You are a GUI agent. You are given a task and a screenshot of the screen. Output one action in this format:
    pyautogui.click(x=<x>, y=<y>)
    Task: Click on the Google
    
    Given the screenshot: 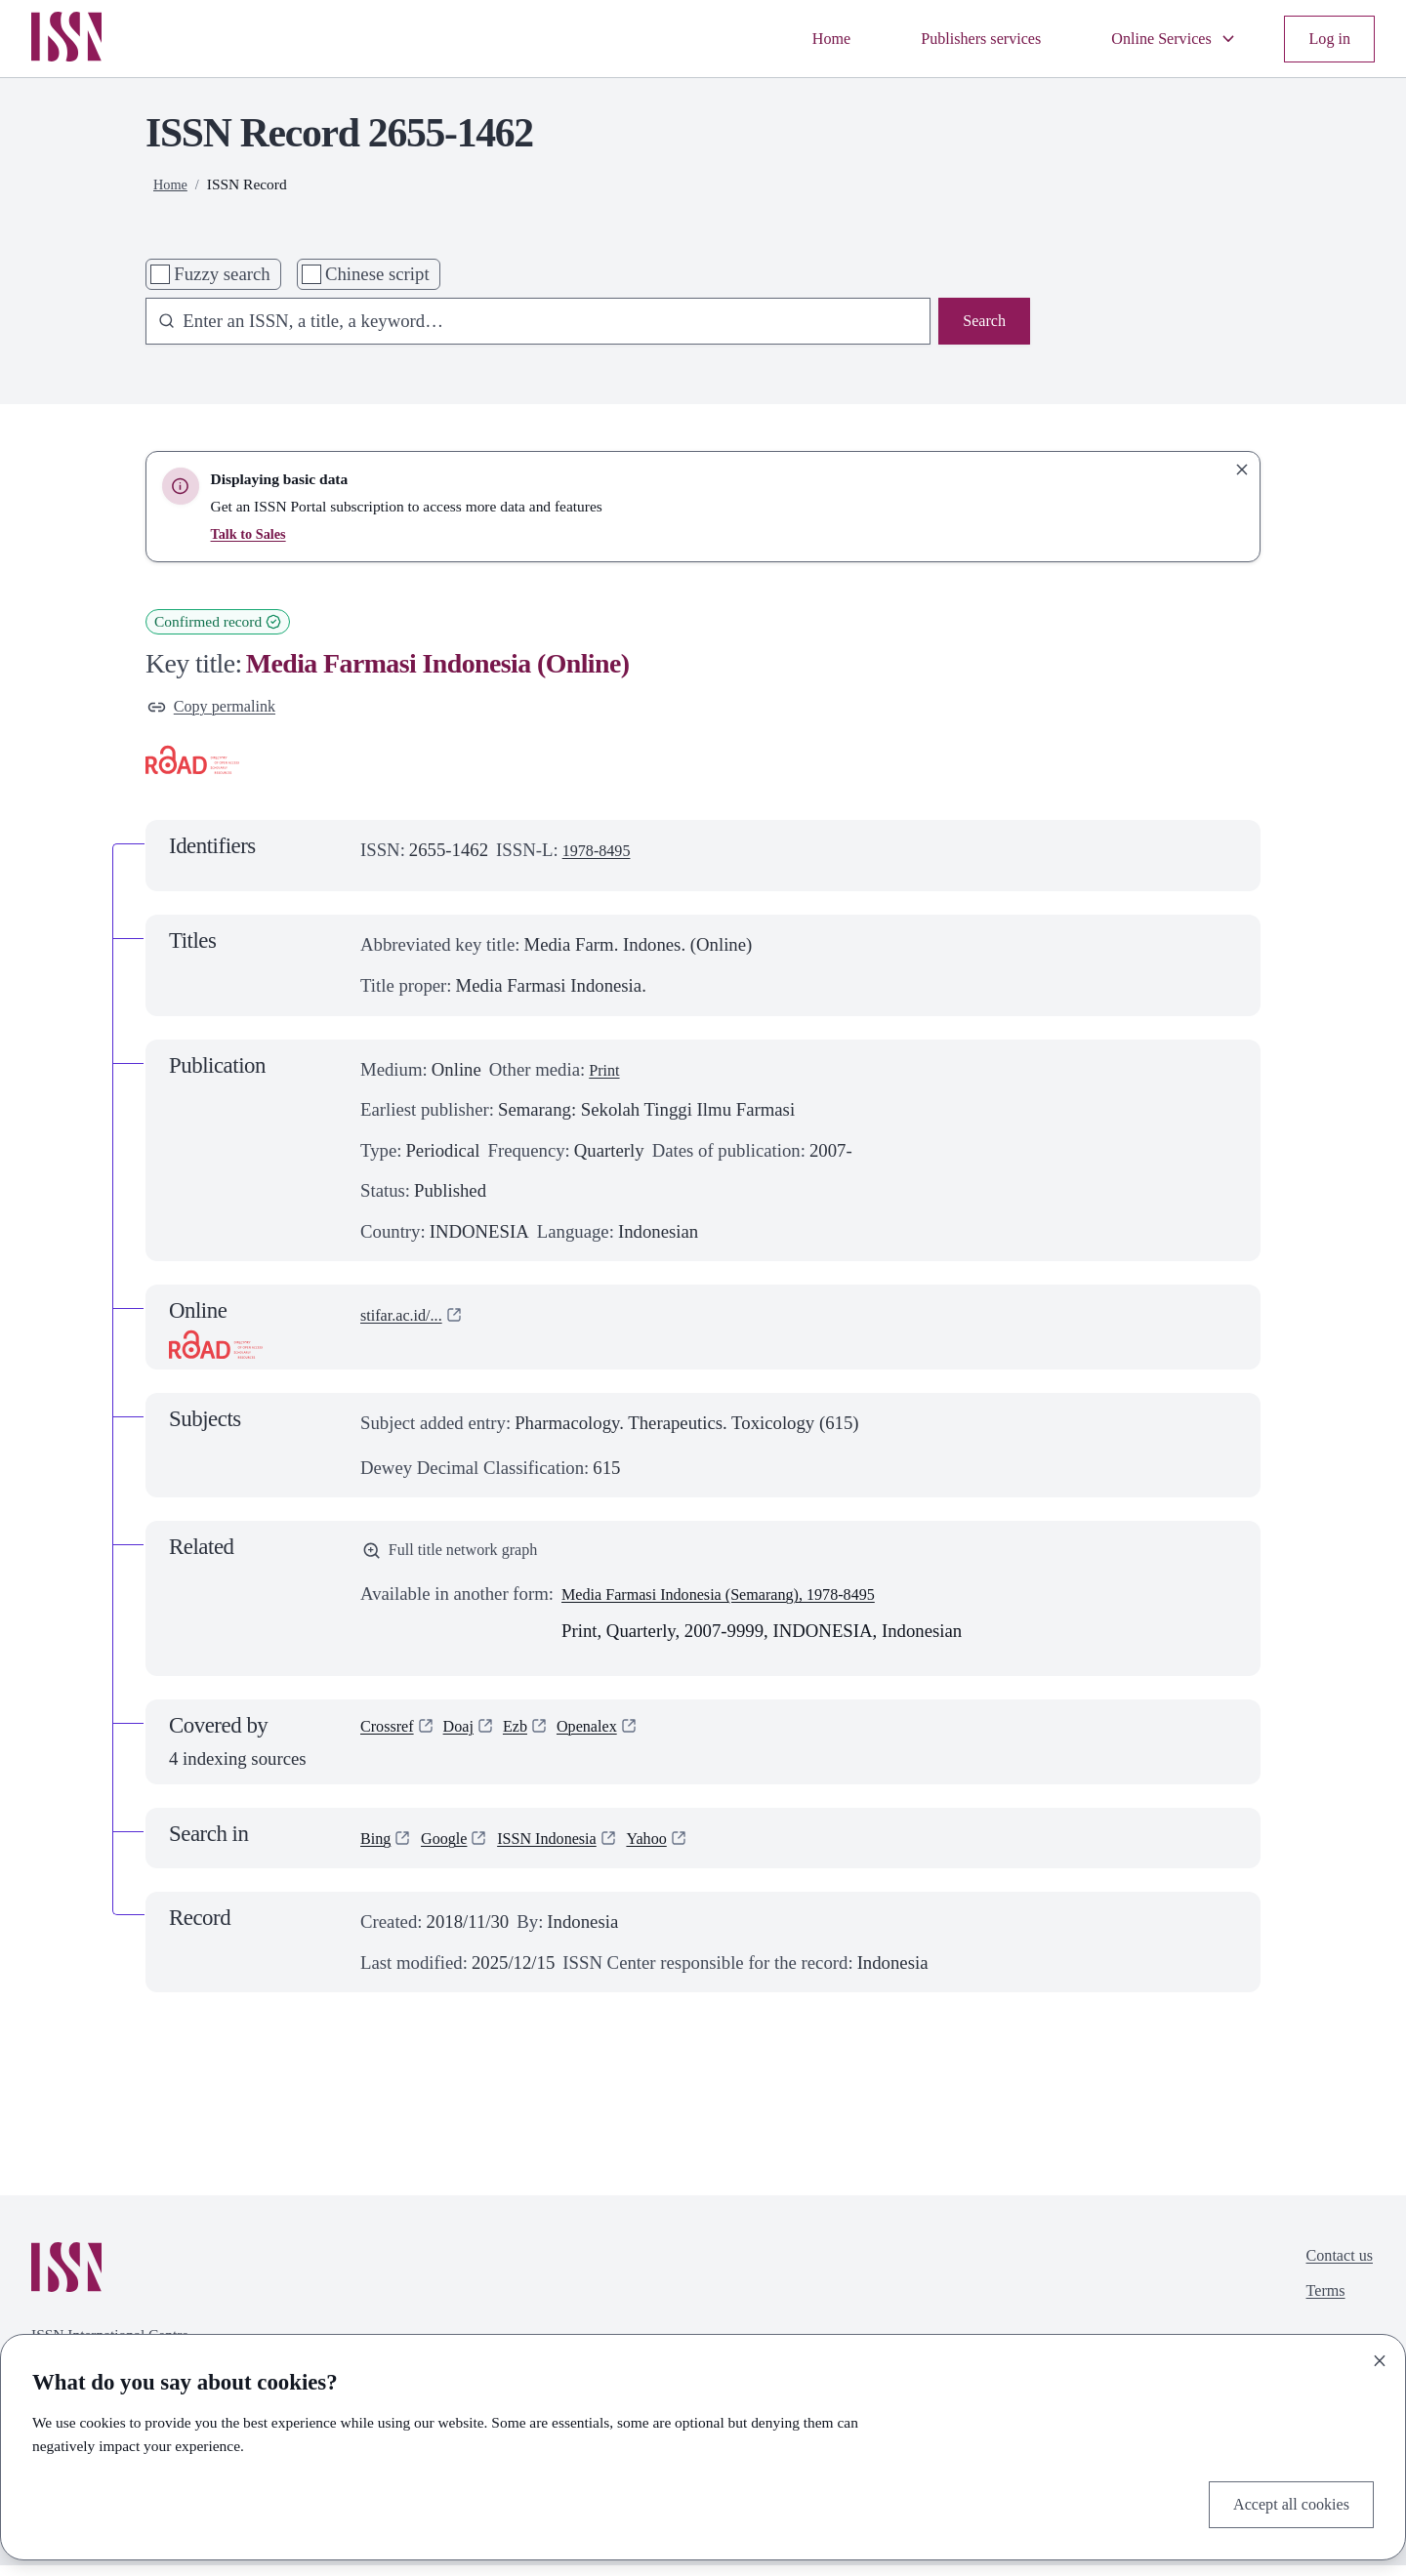 What is the action you would take?
    pyautogui.click(x=452, y=1848)
    